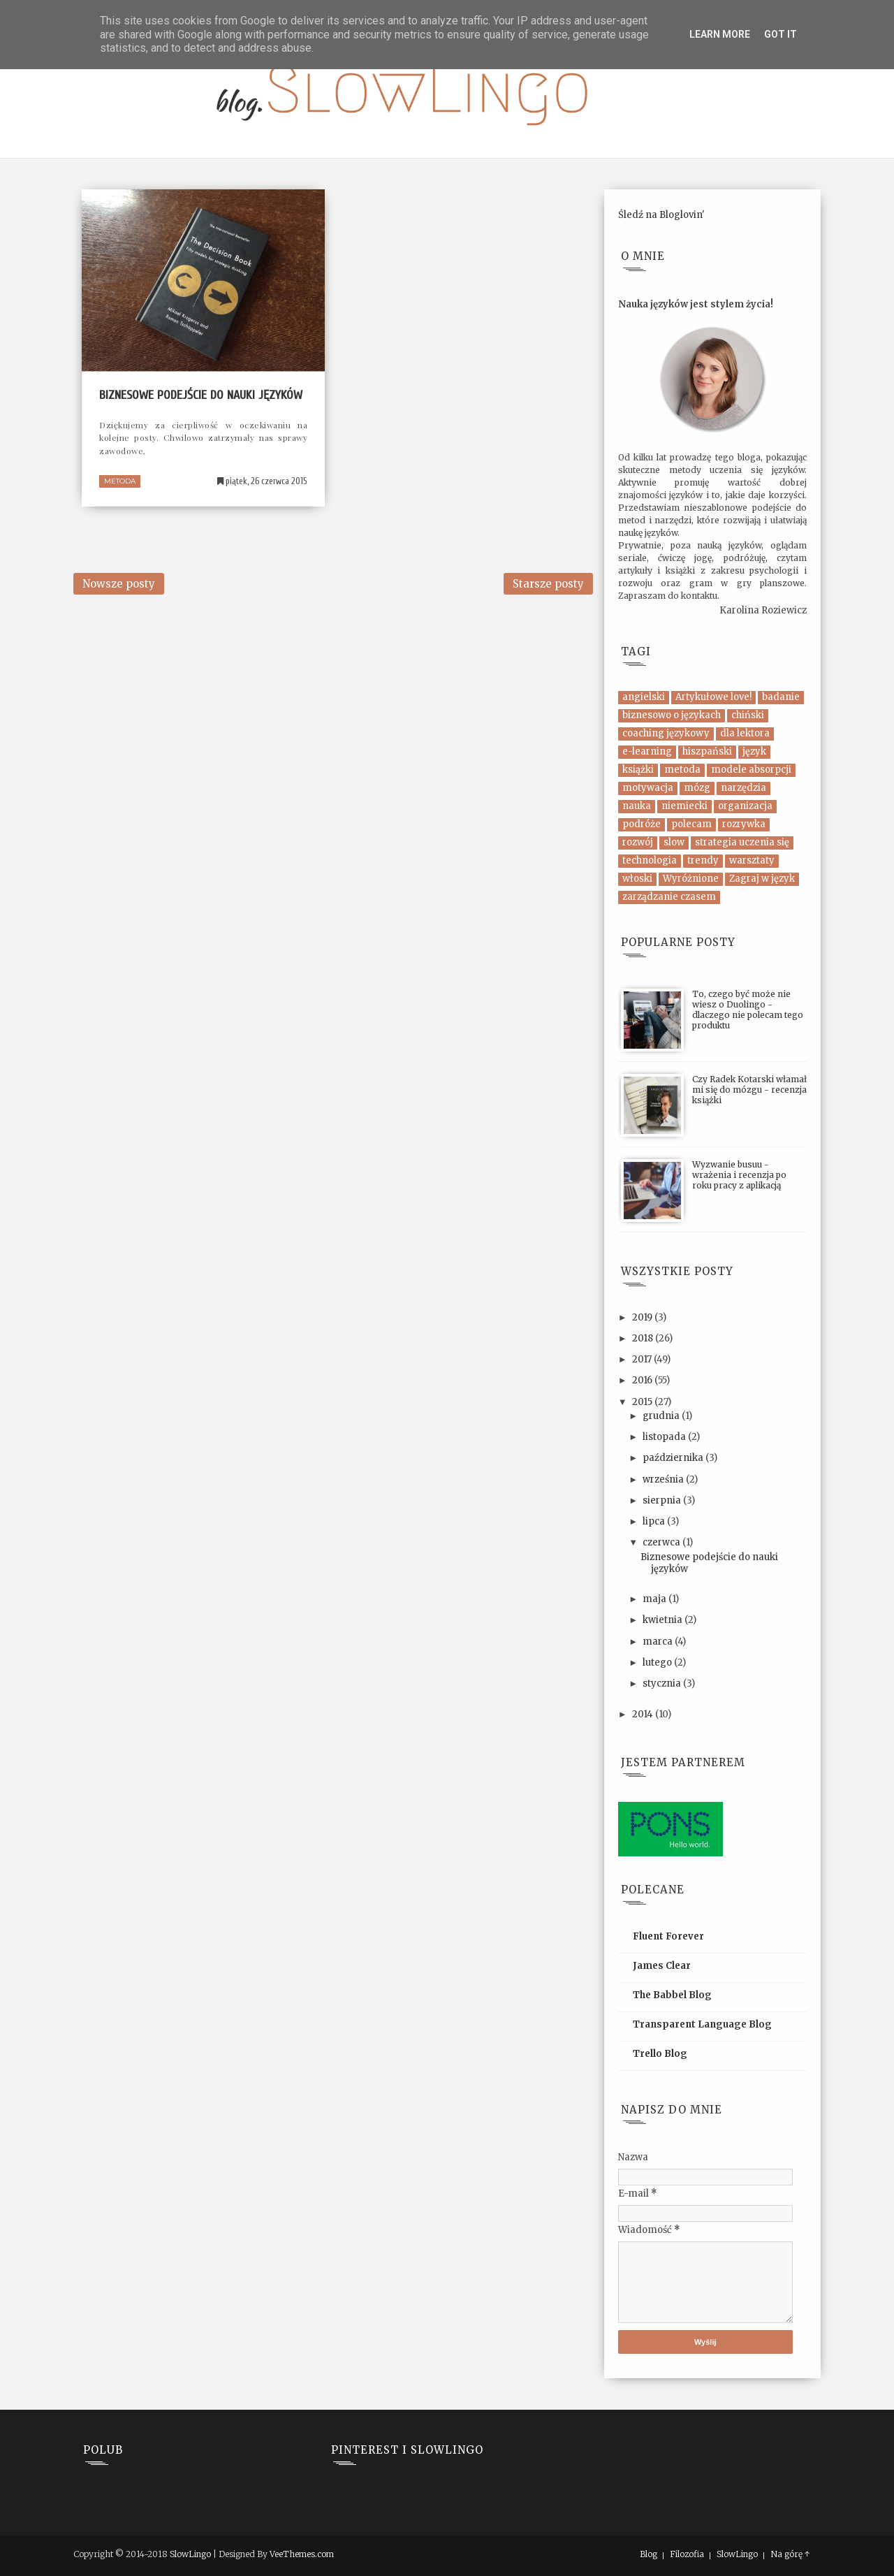 The height and width of the screenshot is (2576, 894). I want to click on organizacja, so click(745, 806).